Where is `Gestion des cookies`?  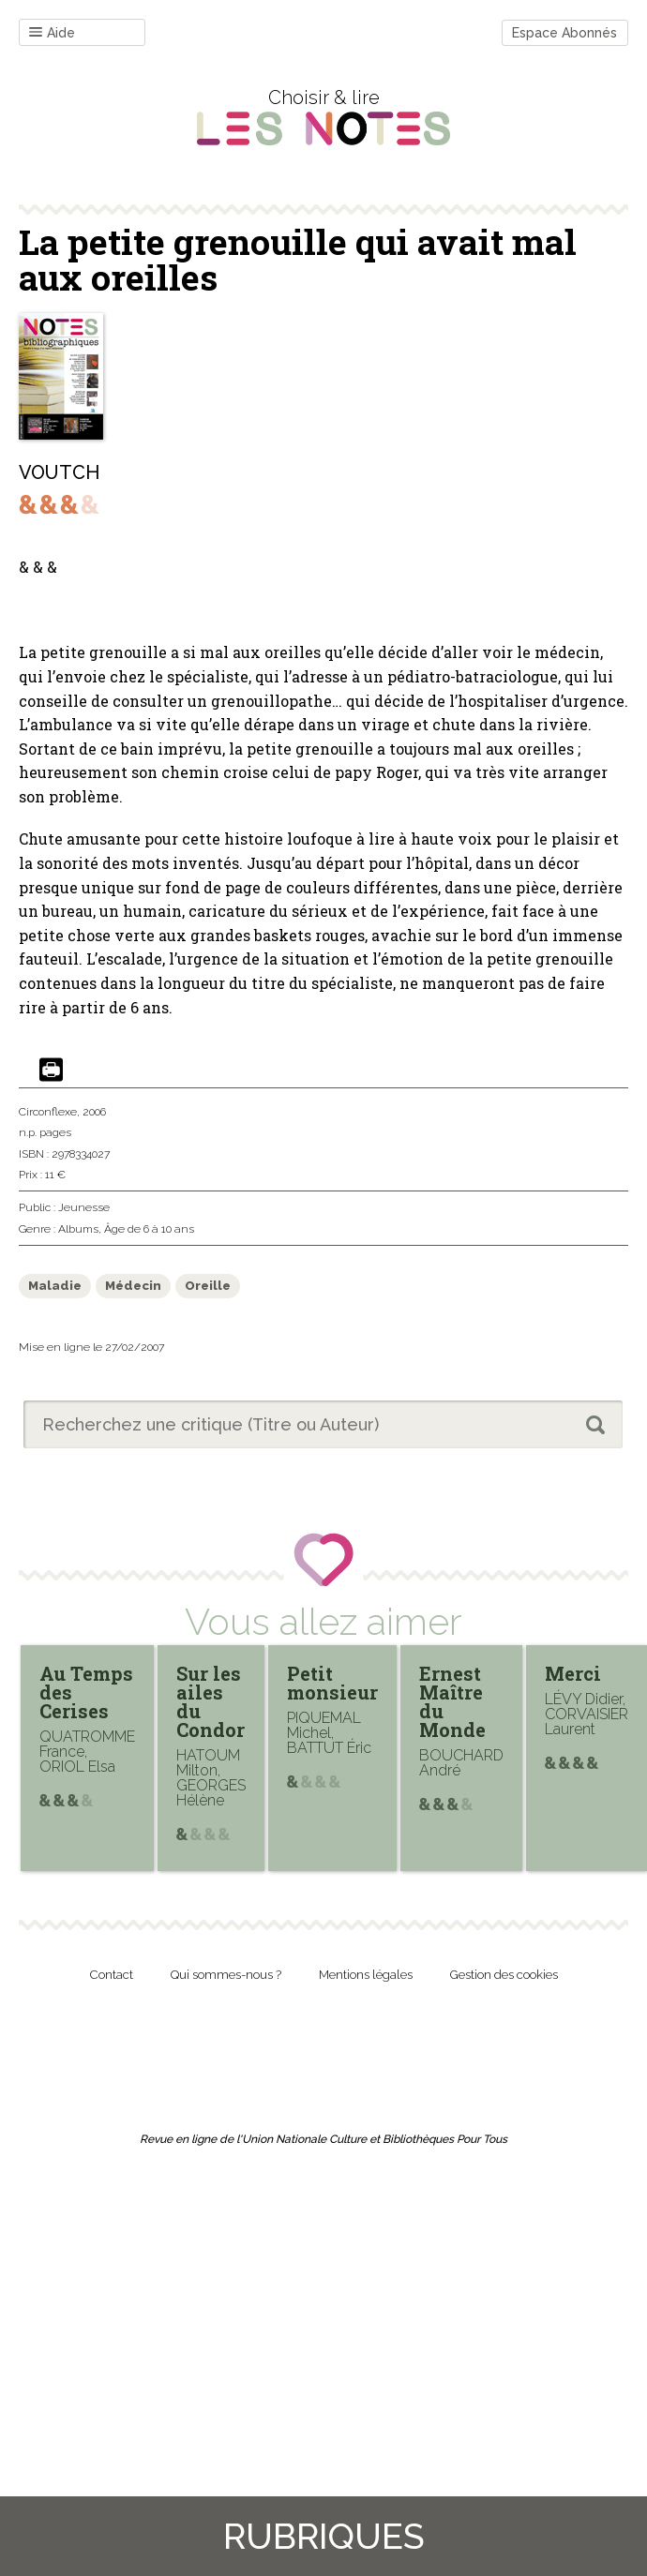
Gestion des cookies is located at coordinates (504, 1975).